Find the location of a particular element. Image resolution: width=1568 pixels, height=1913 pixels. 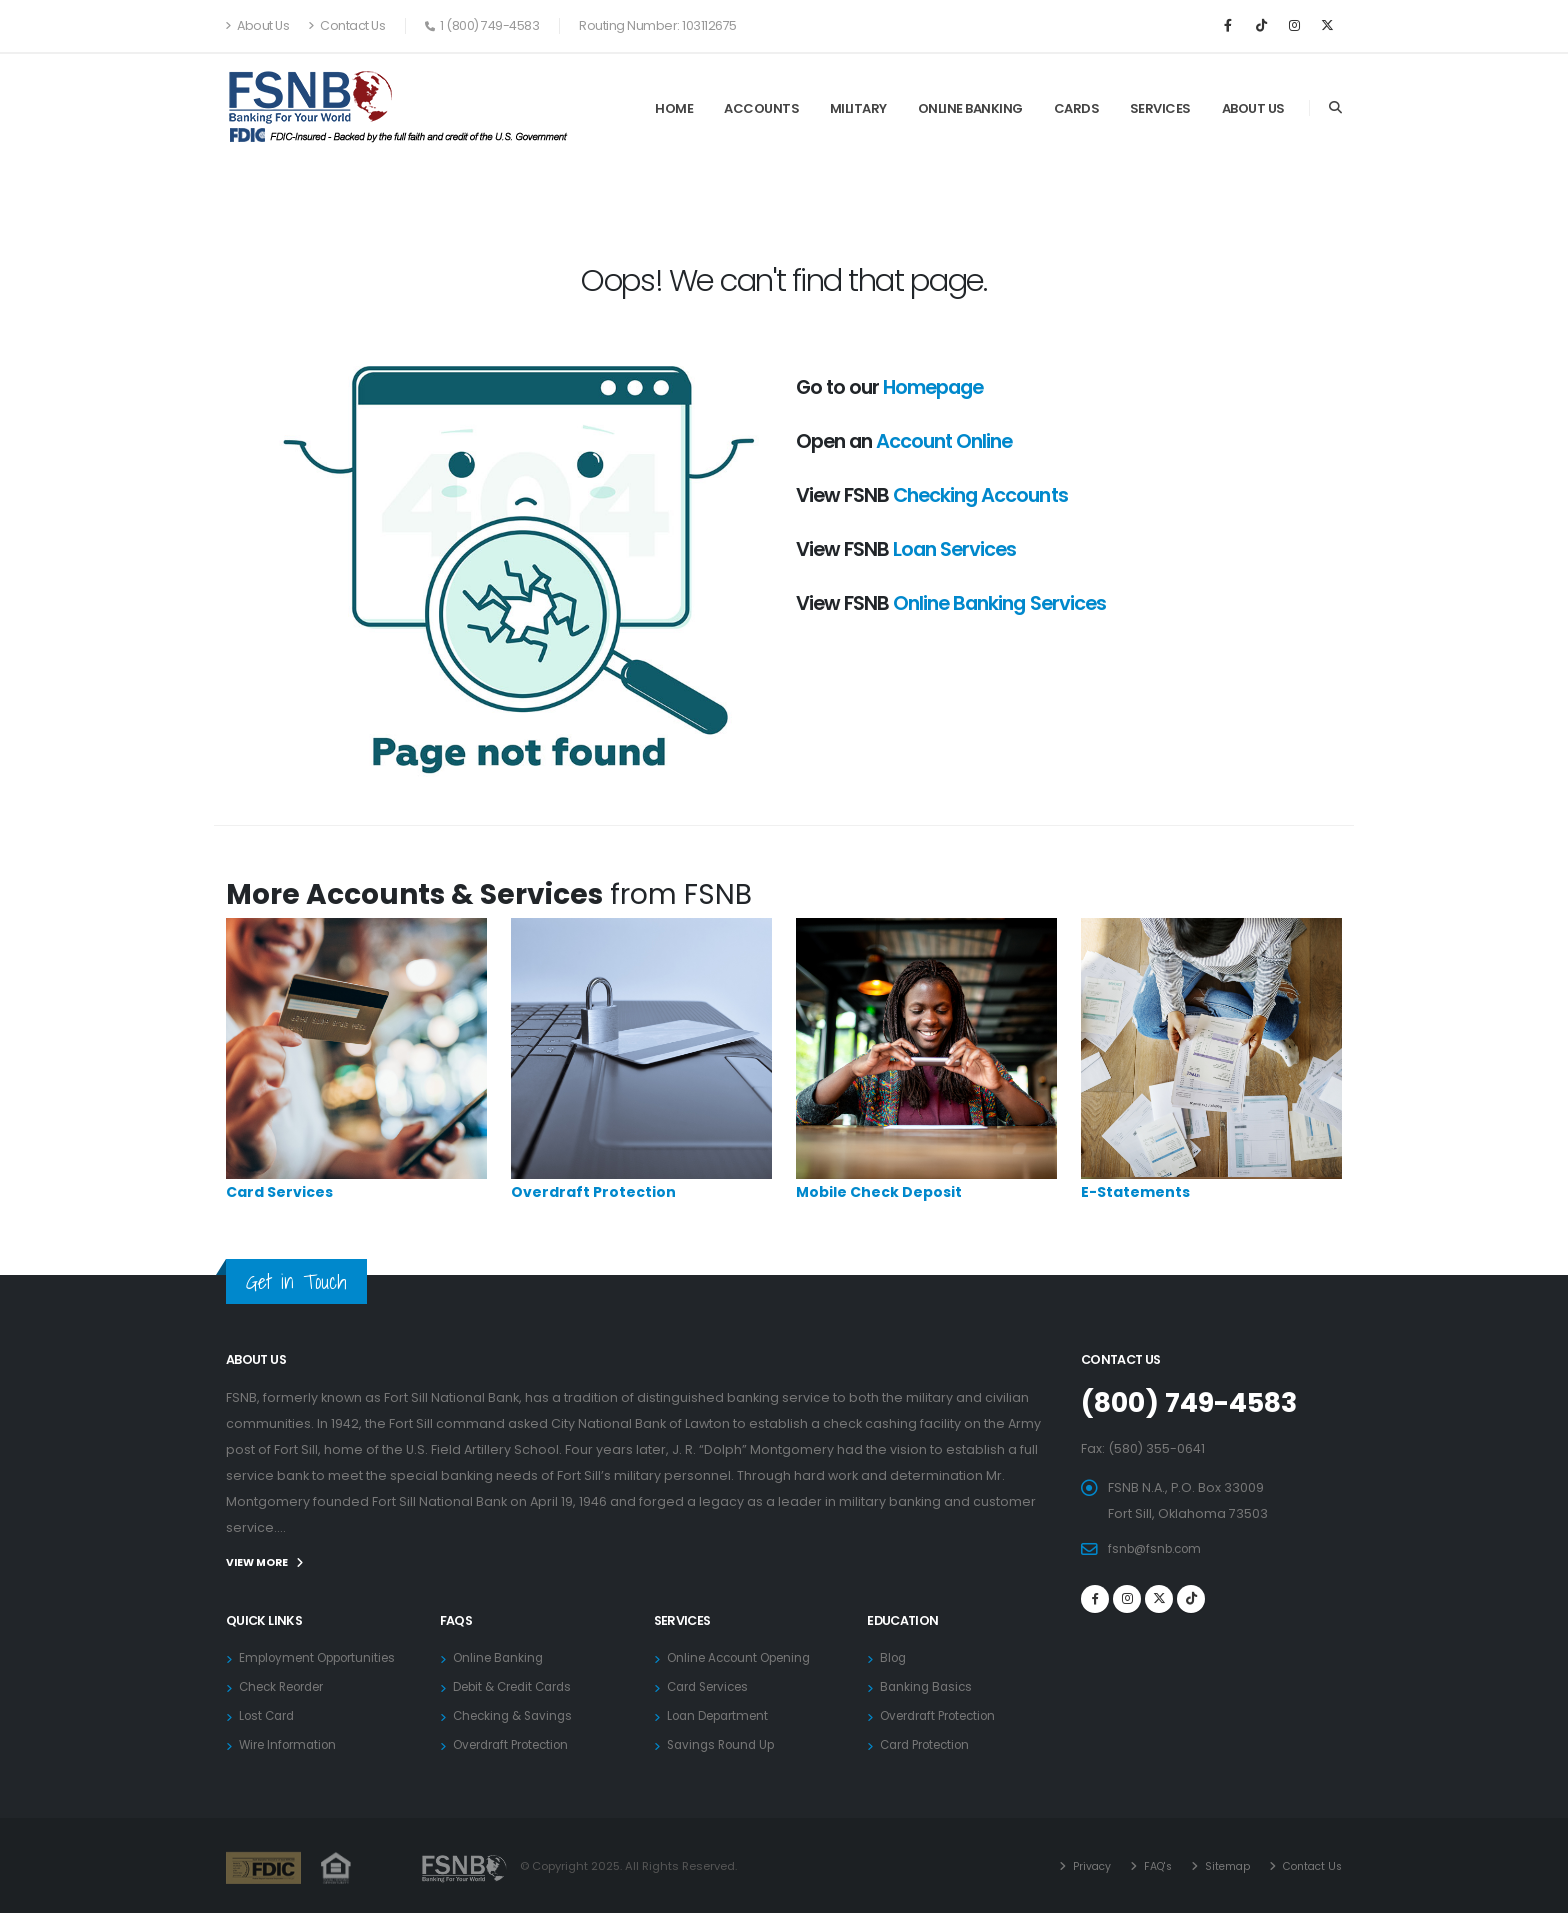

Card Services is located at coordinates (279, 1192).